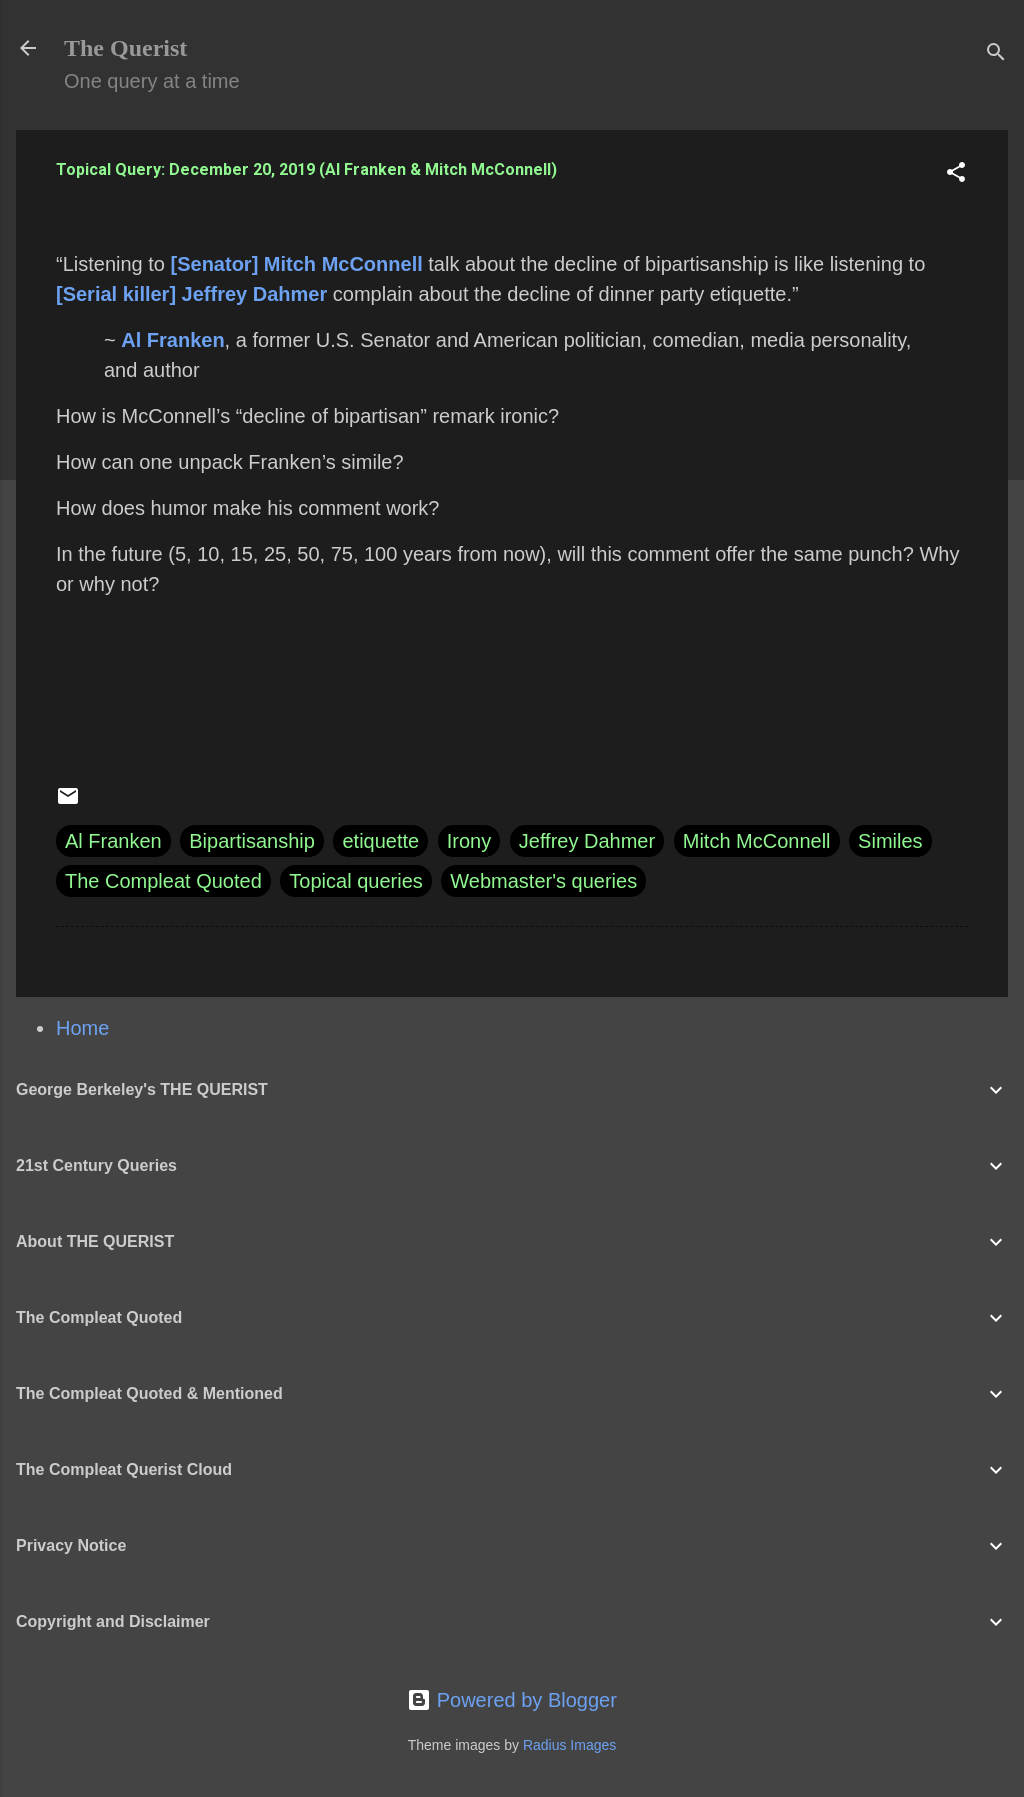 This screenshot has height=1797, width=1024. Describe the element at coordinates (191, 294) in the screenshot. I see `[Serial killer] Jeffrey Dahmer` at that location.